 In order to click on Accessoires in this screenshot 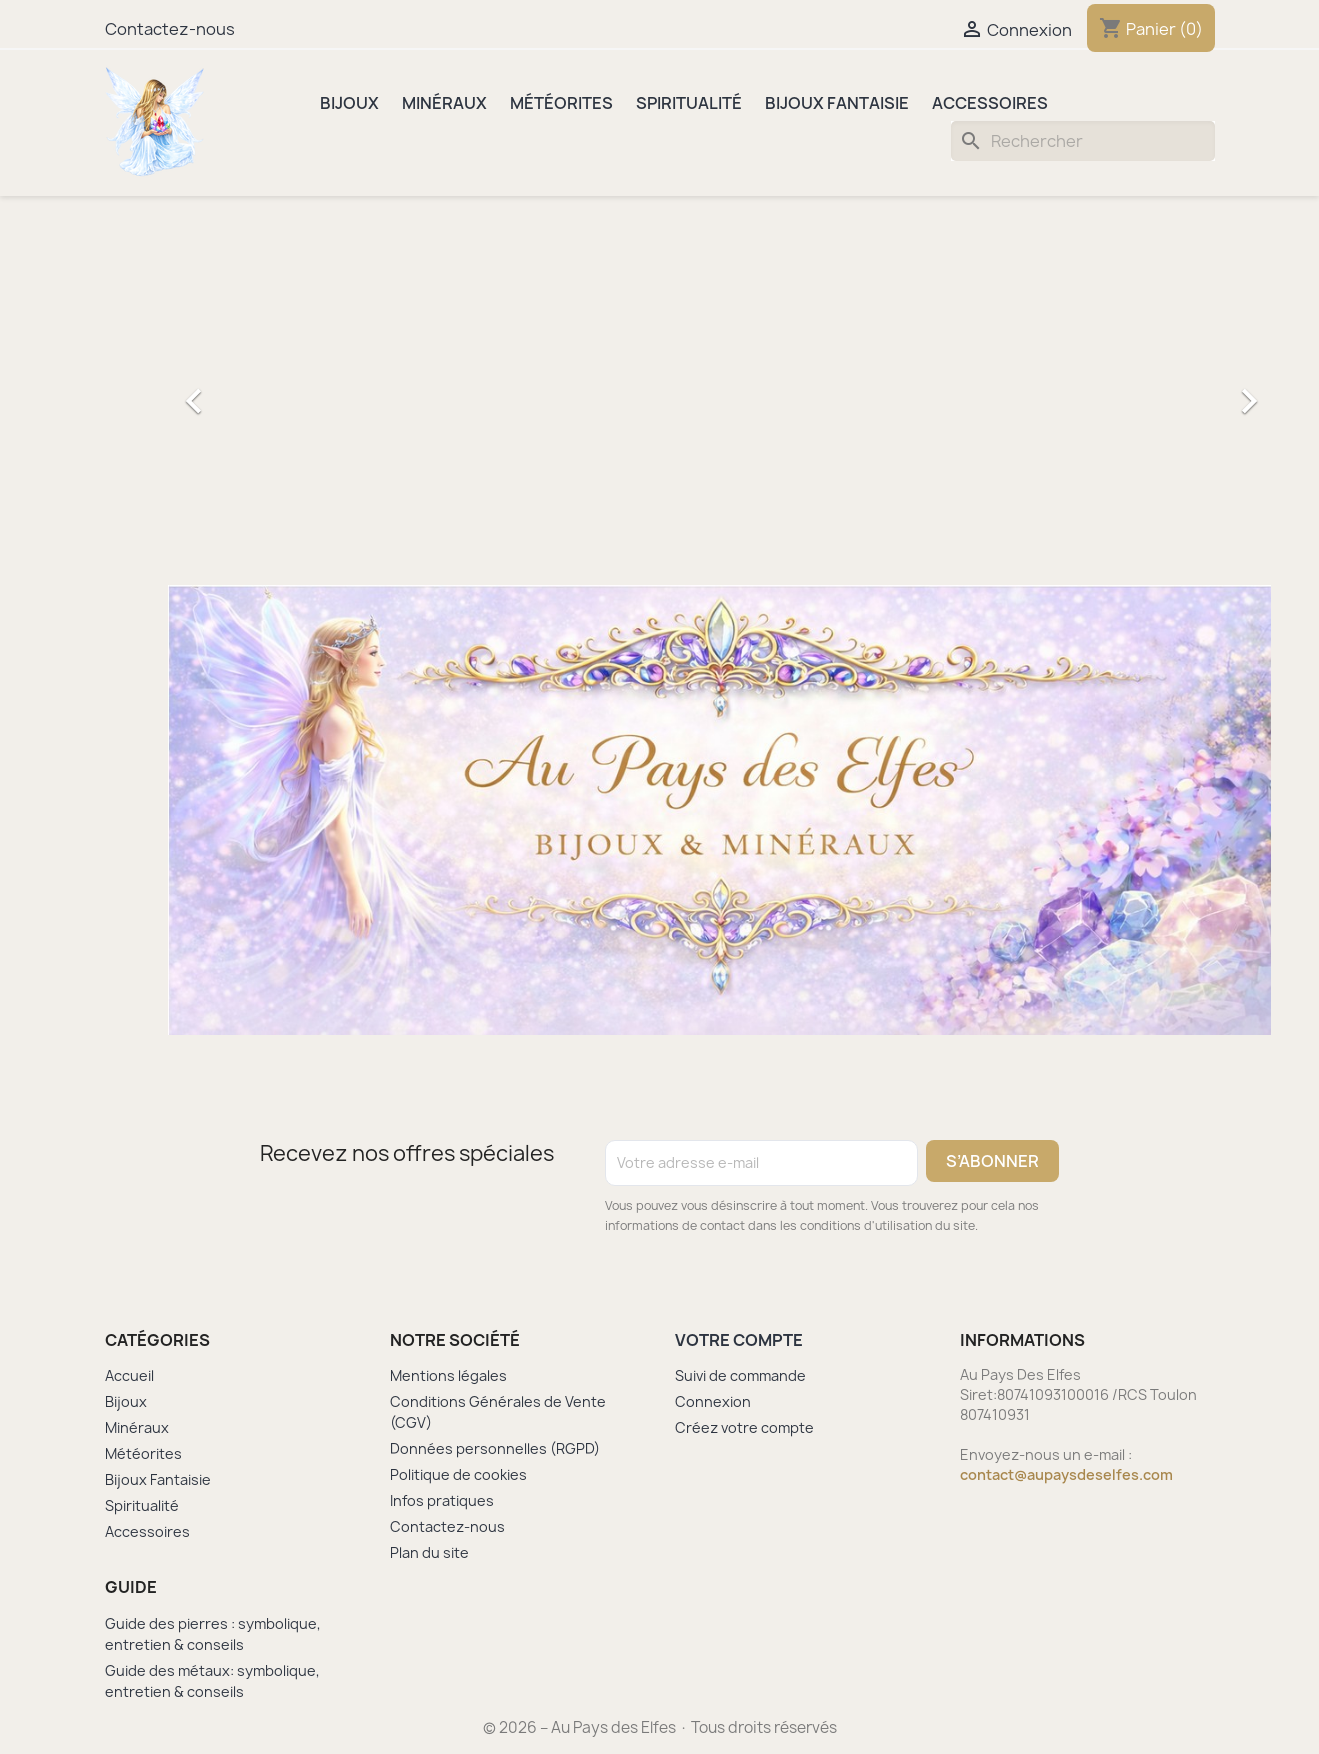, I will do `click(990, 103)`.